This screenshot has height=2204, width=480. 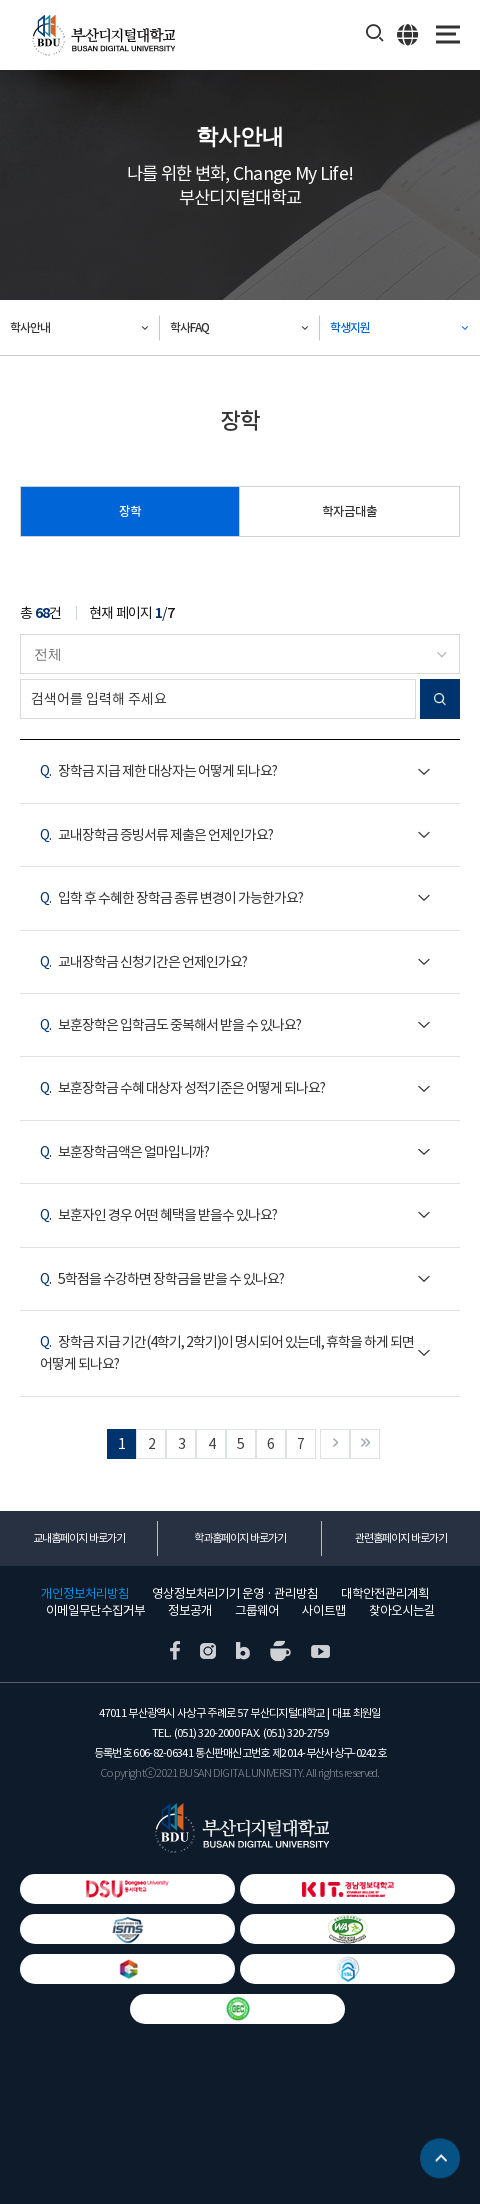 I want to click on 이메일무단수집거부, so click(x=95, y=1611).